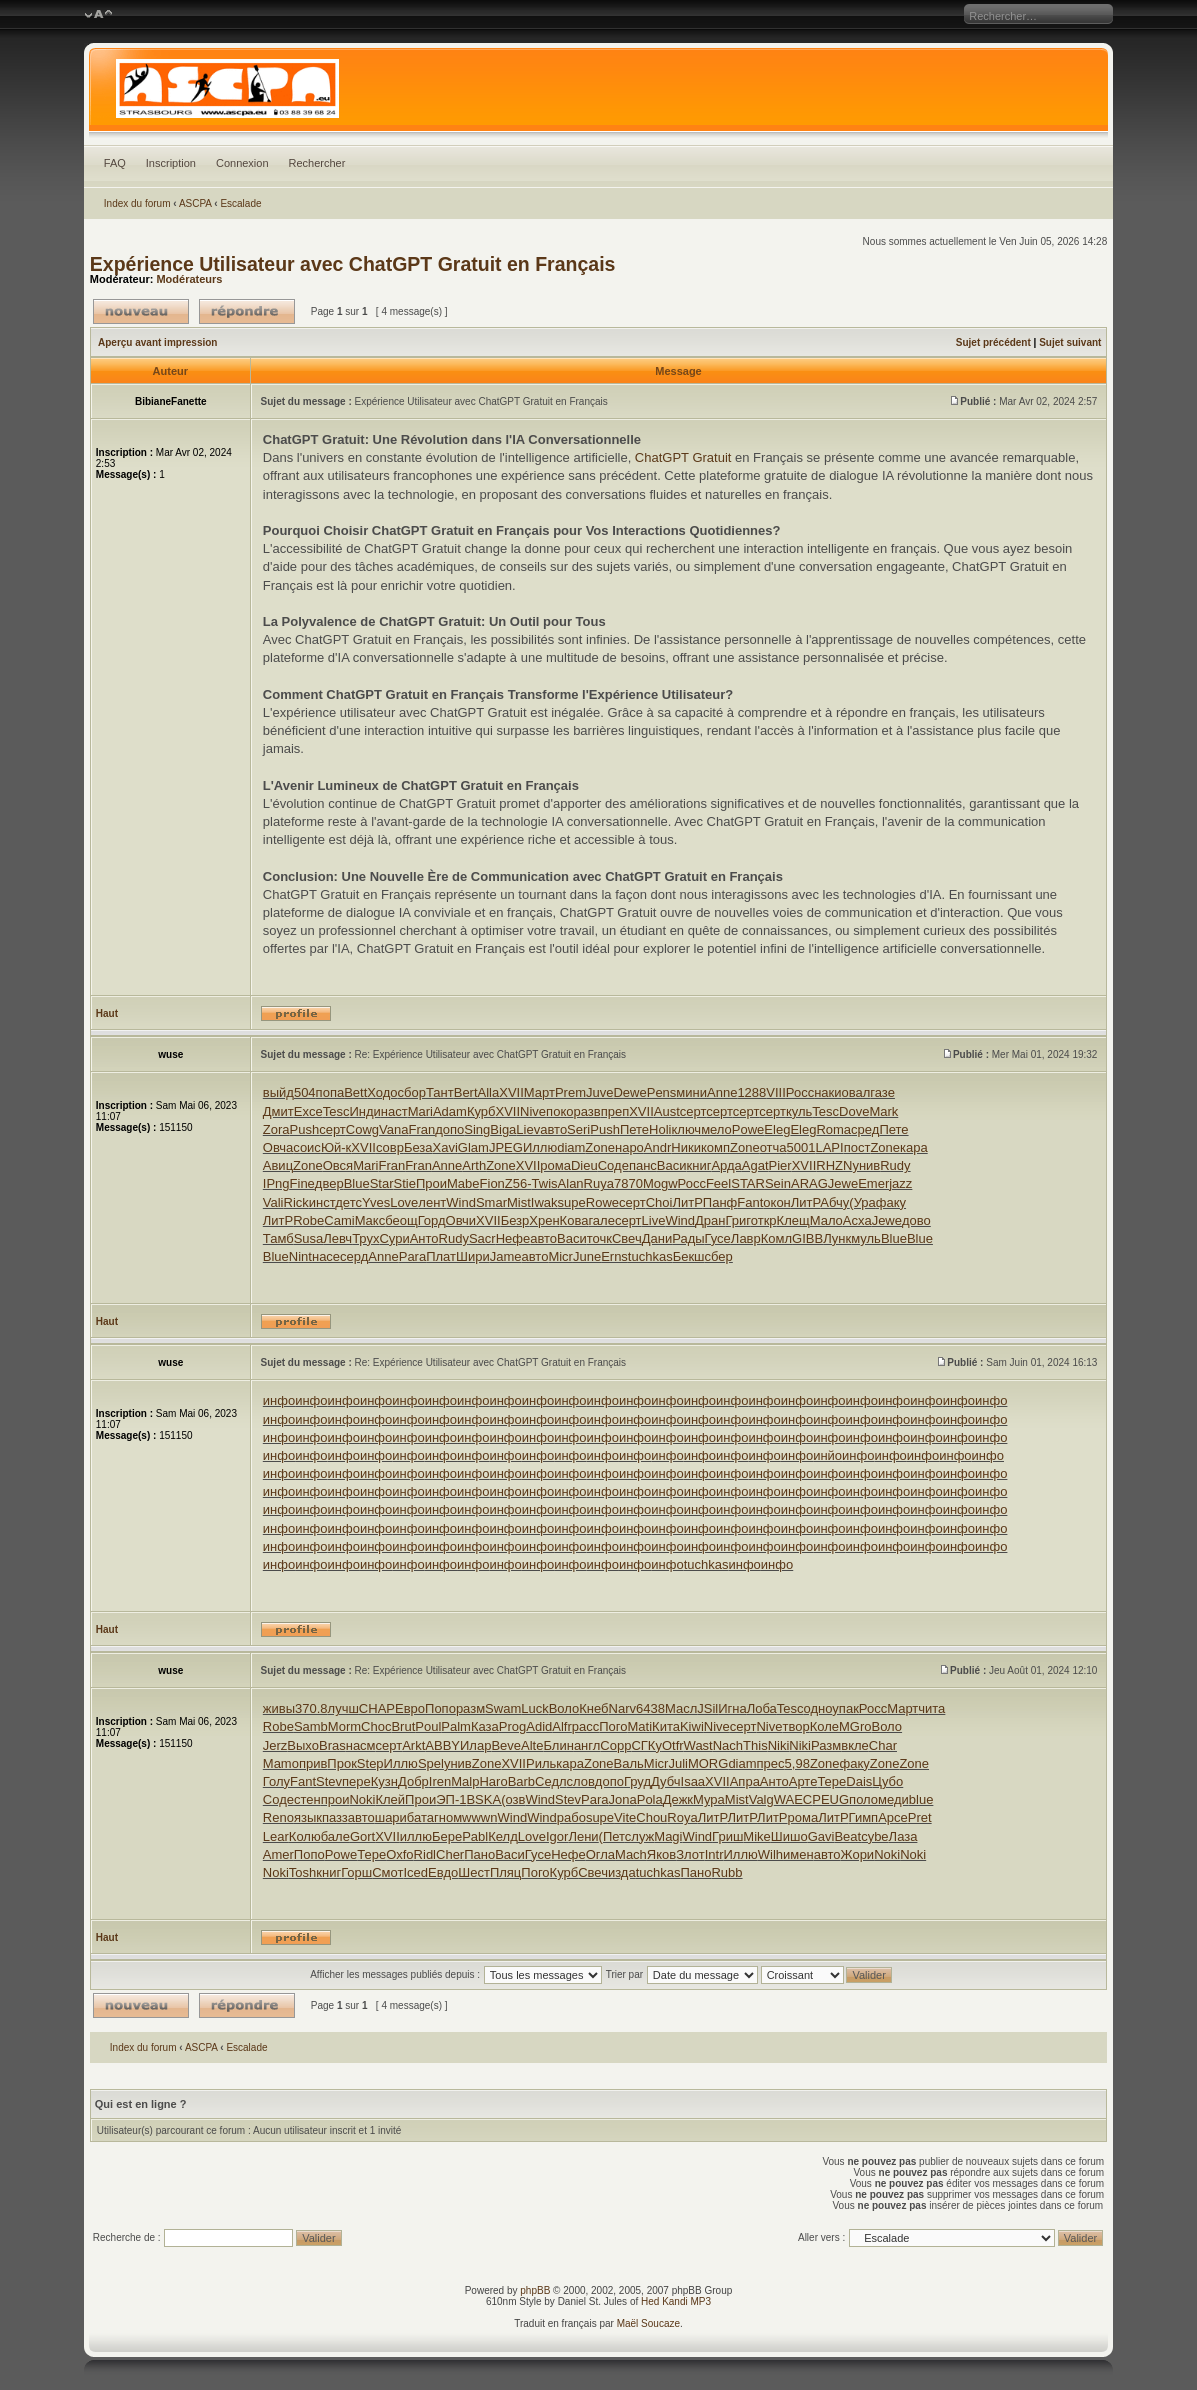 The width and height of the screenshot is (1197, 2390). What do you see at coordinates (887, 1781) in the screenshot?
I see `Цубо` at bounding box center [887, 1781].